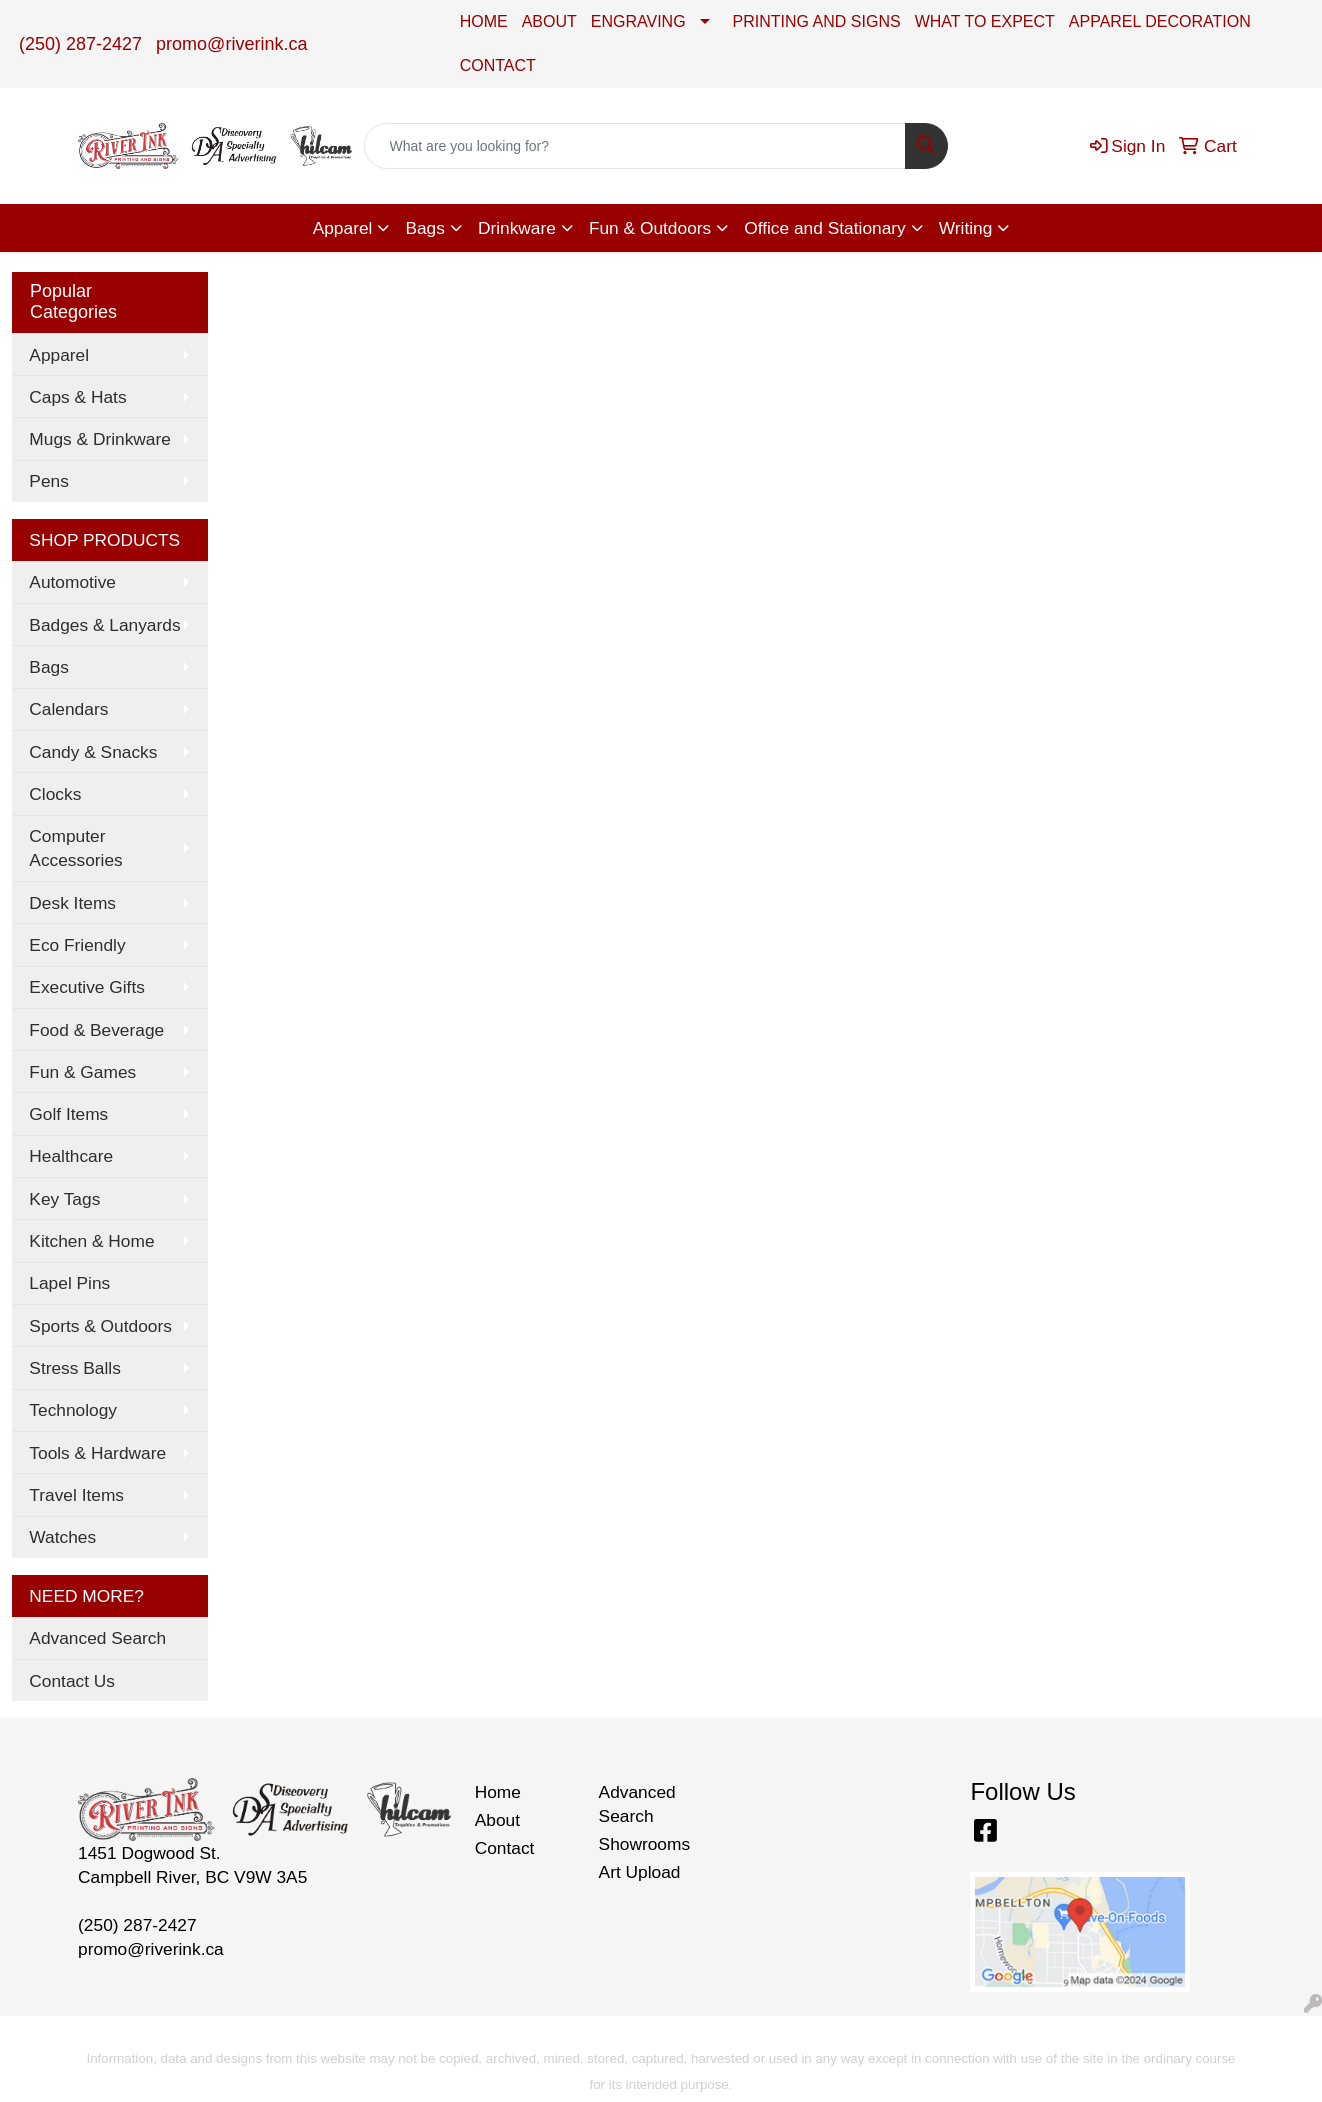 The image size is (1322, 2102). I want to click on Eco Friendly, so click(77, 945).